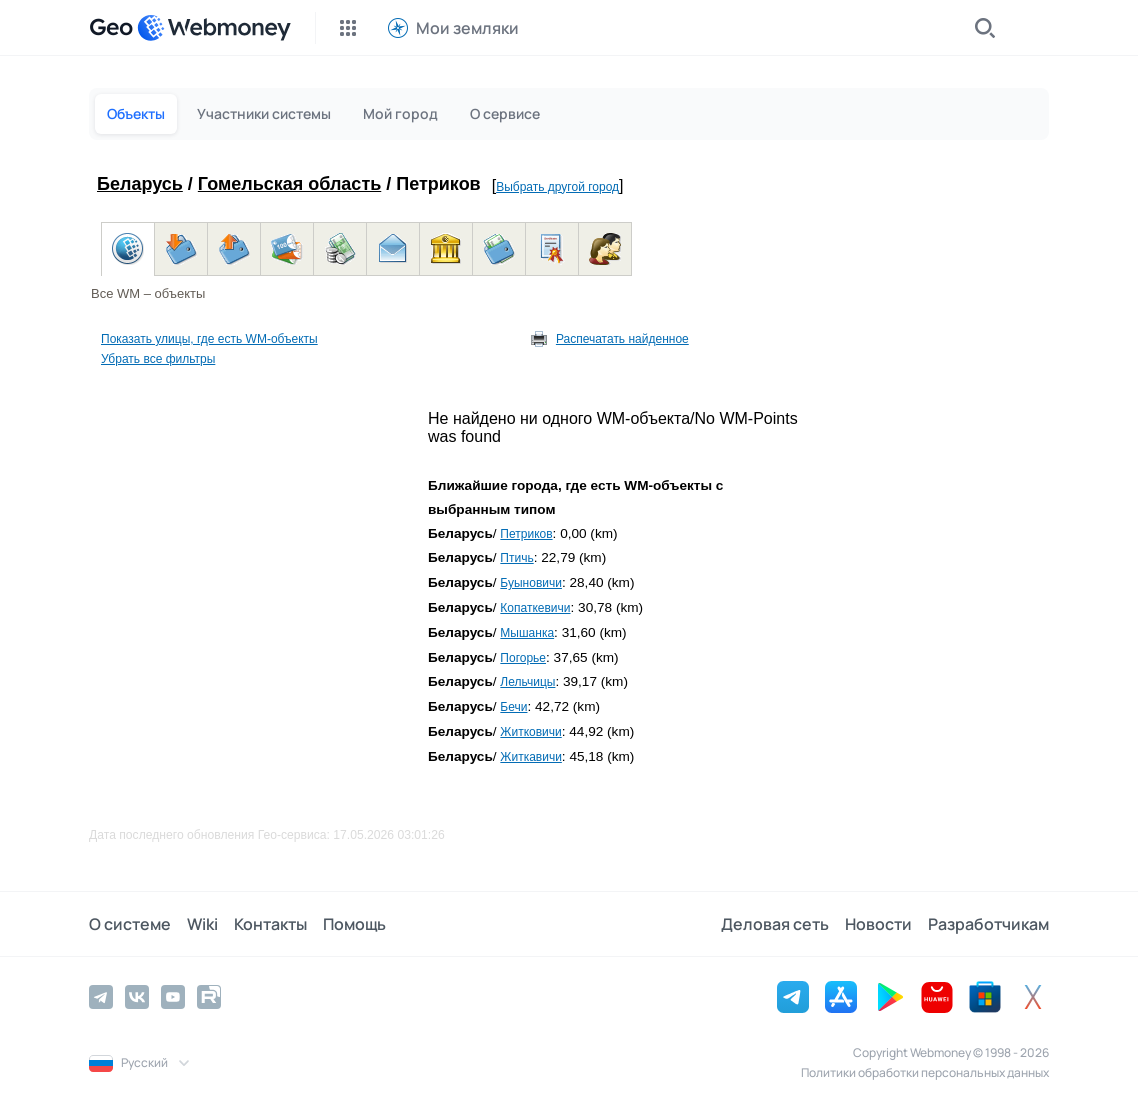 This screenshot has width=1138, height=1109. What do you see at coordinates (209, 997) in the screenshot?
I see `[Rutube]` at bounding box center [209, 997].